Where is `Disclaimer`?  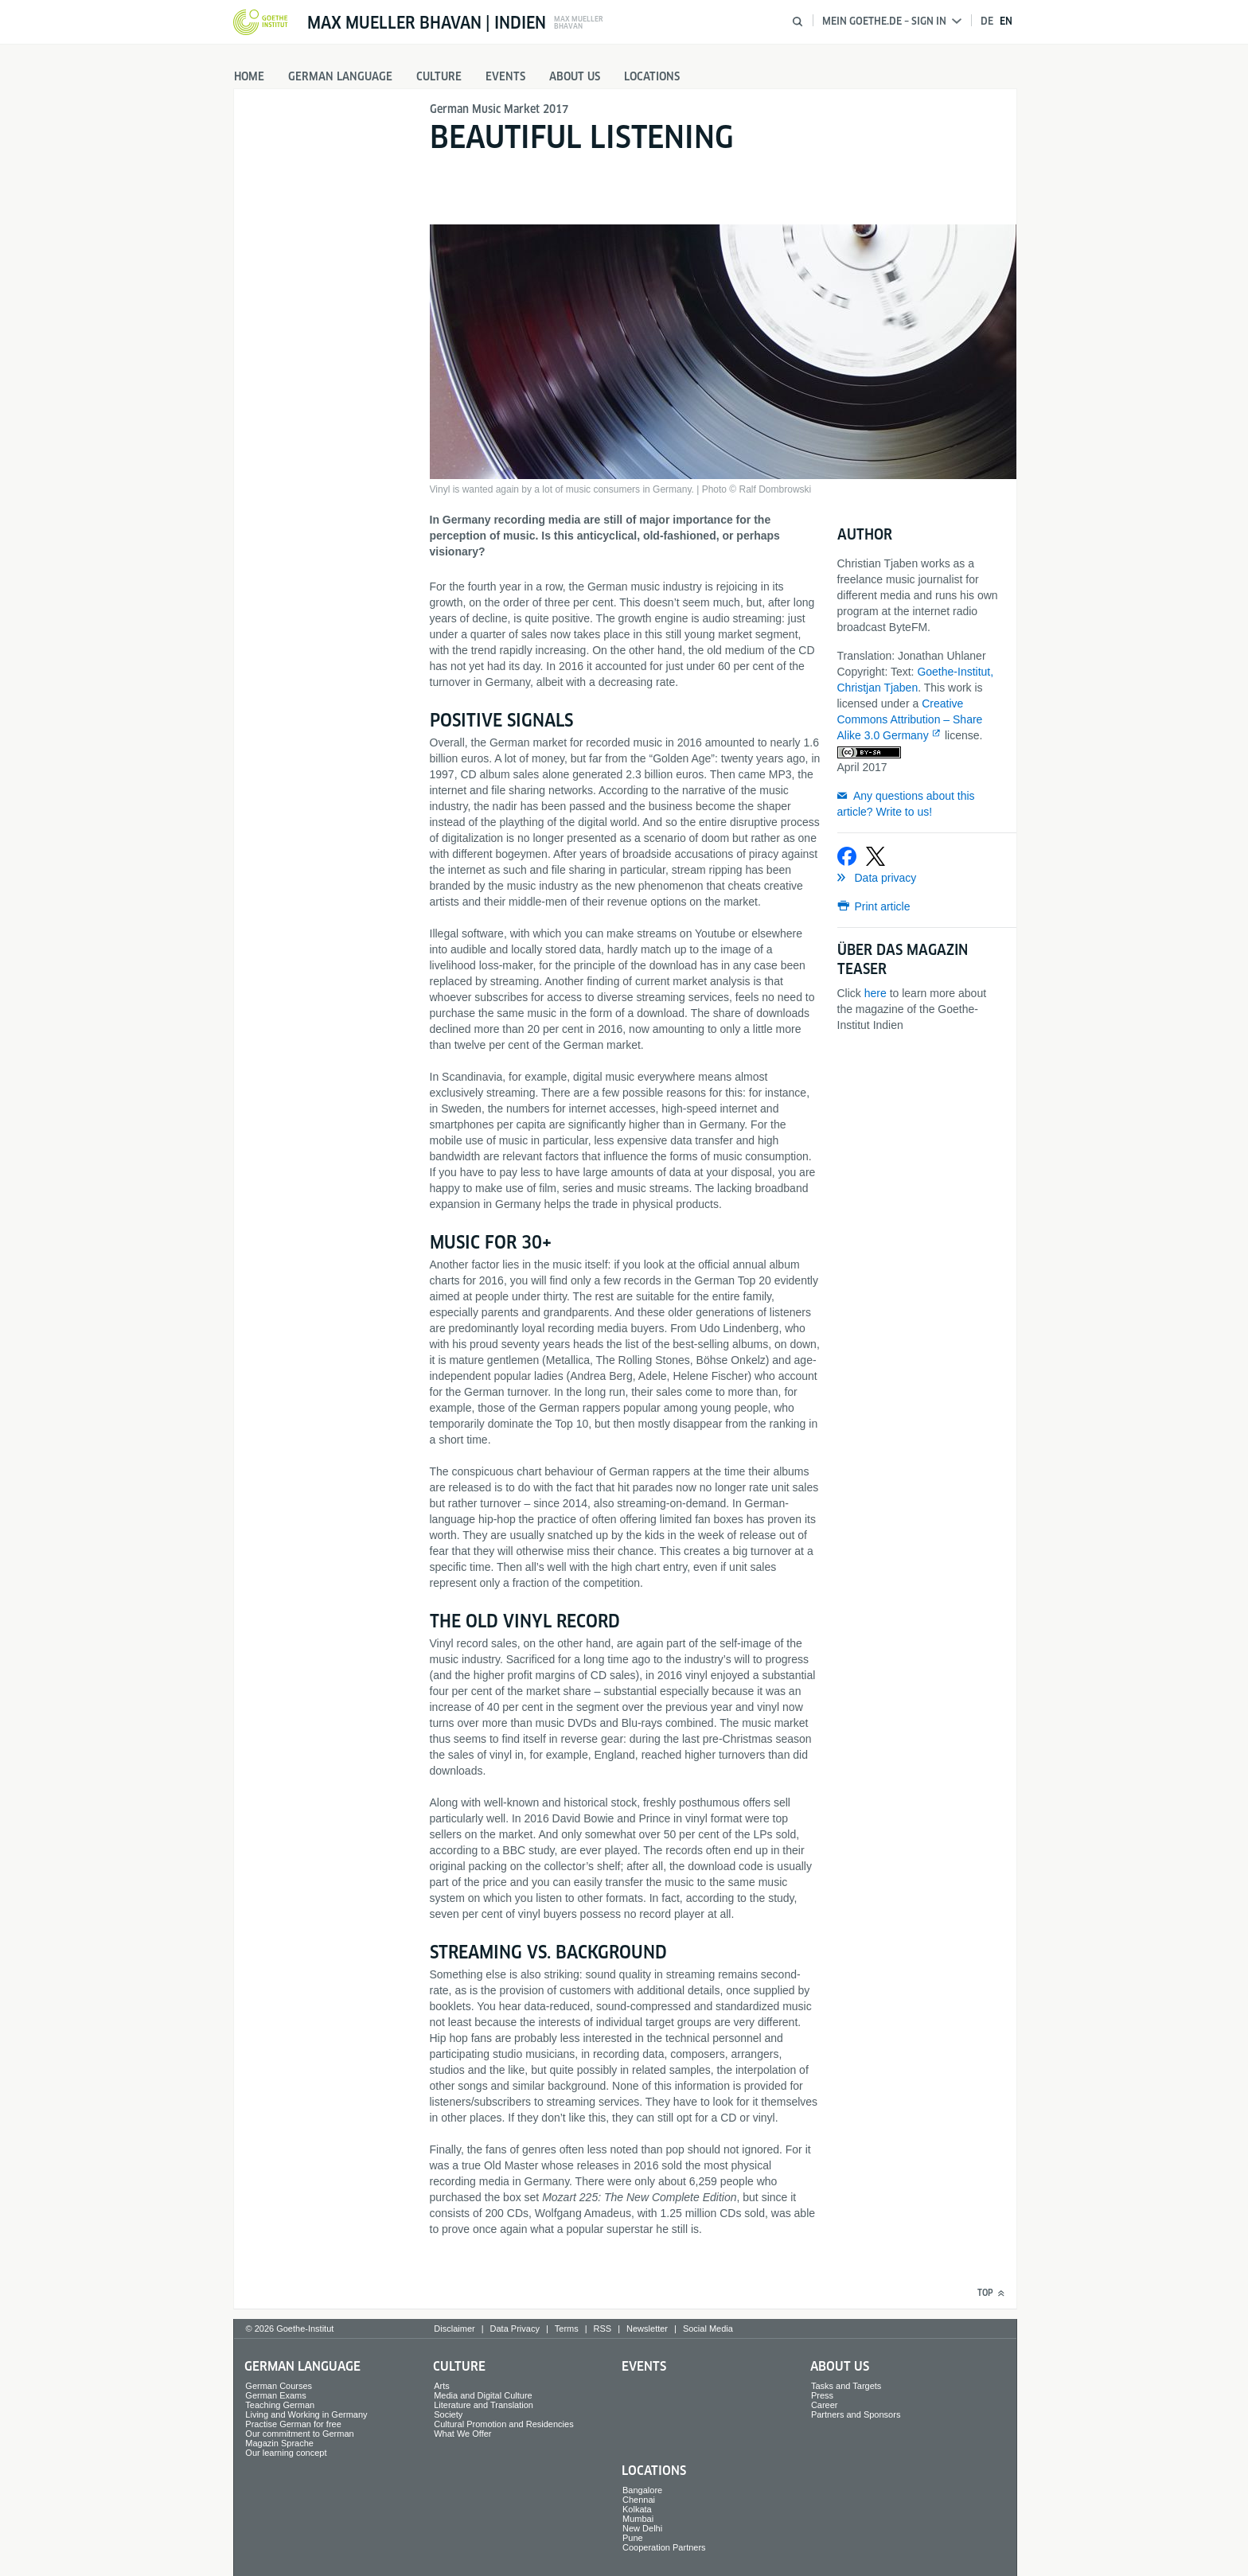
Disclaimer is located at coordinates (454, 2328).